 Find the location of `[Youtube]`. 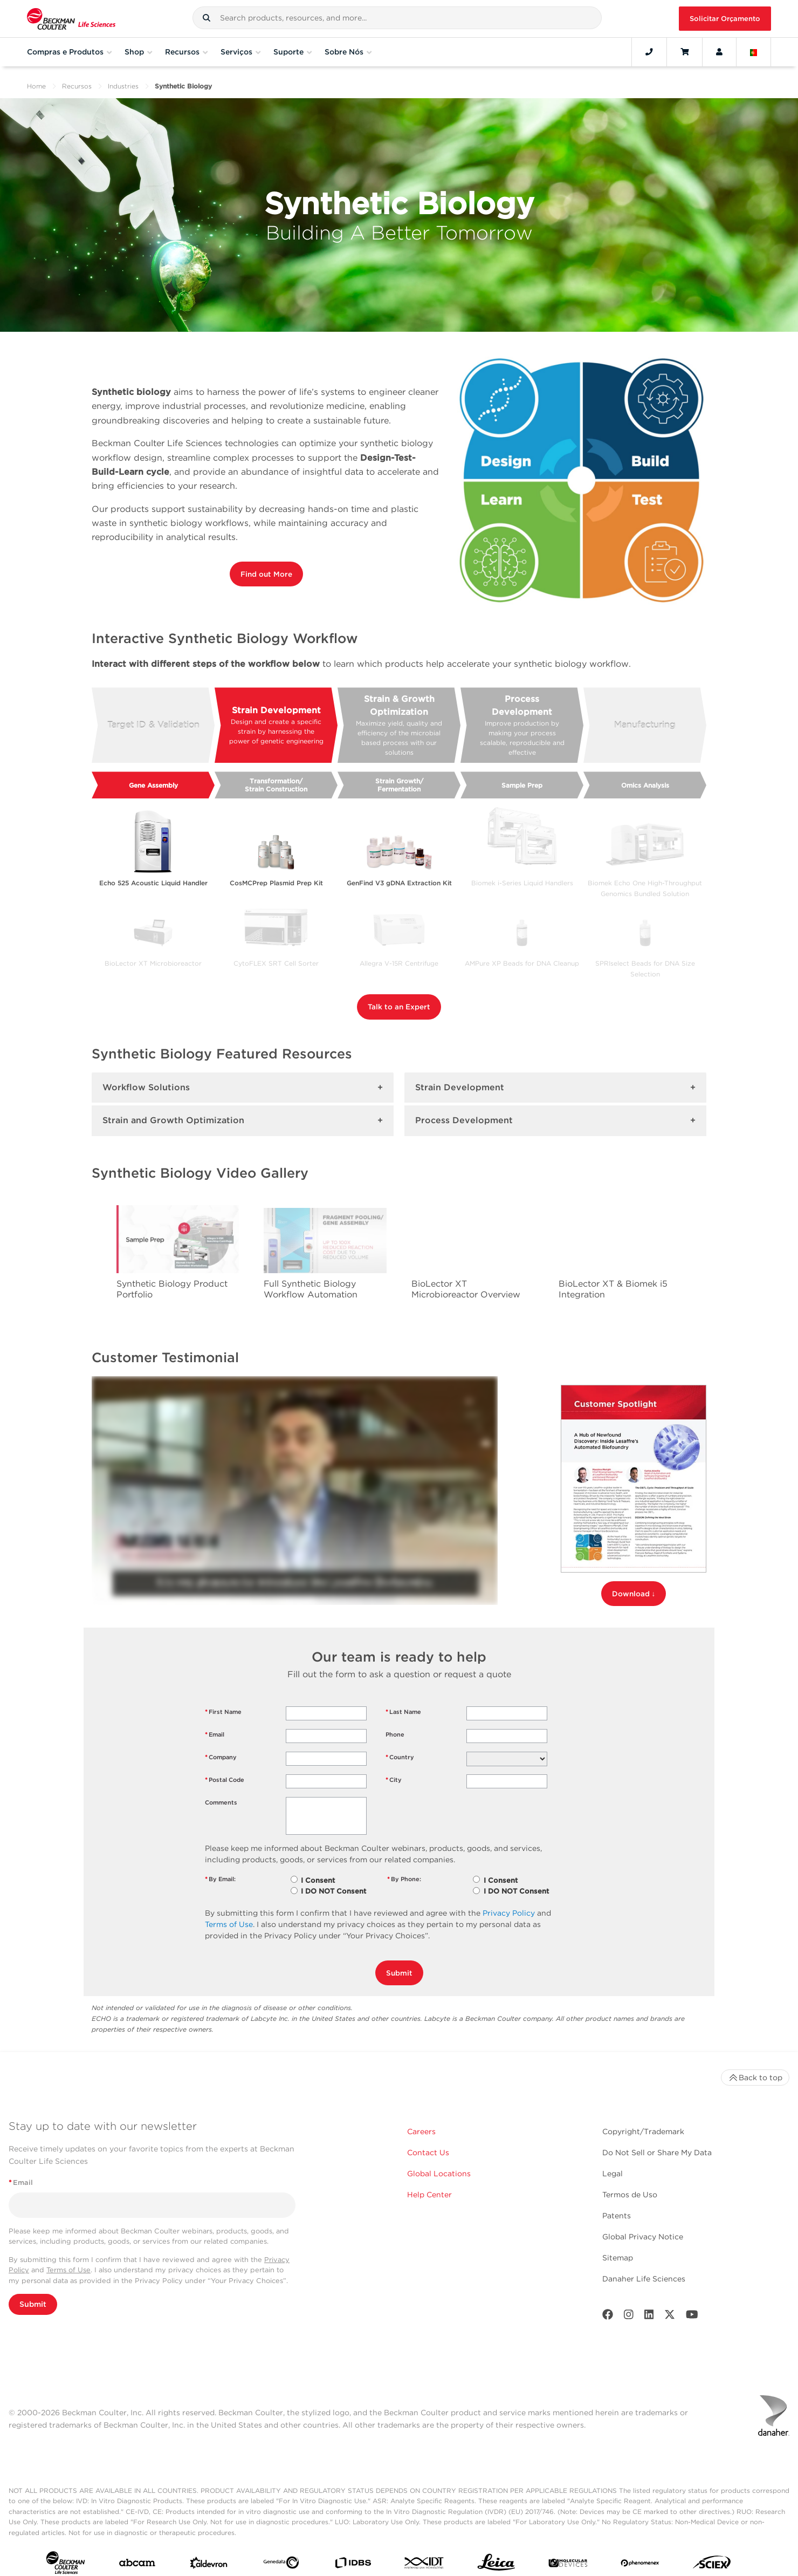

[Youtube] is located at coordinates (692, 2317).